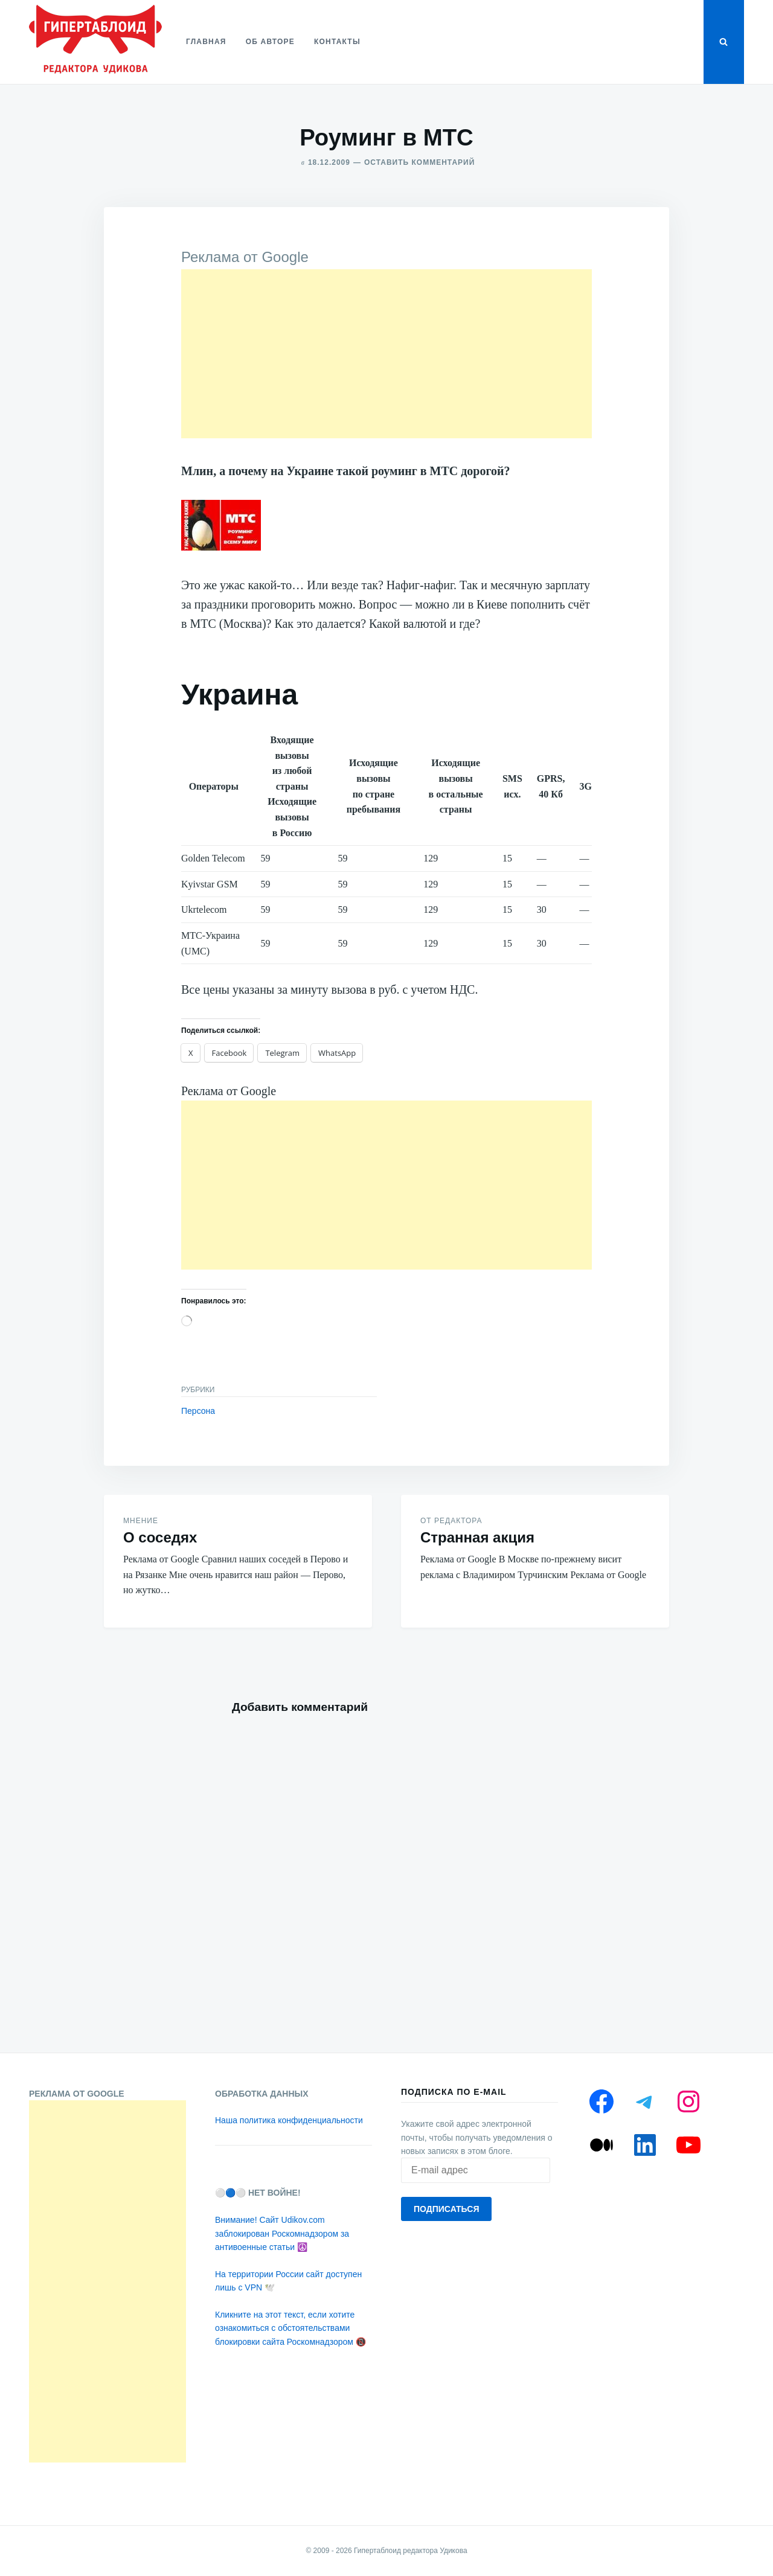 This screenshot has height=2576, width=773. Describe the element at coordinates (337, 41) in the screenshot. I see `Контакты` at that location.